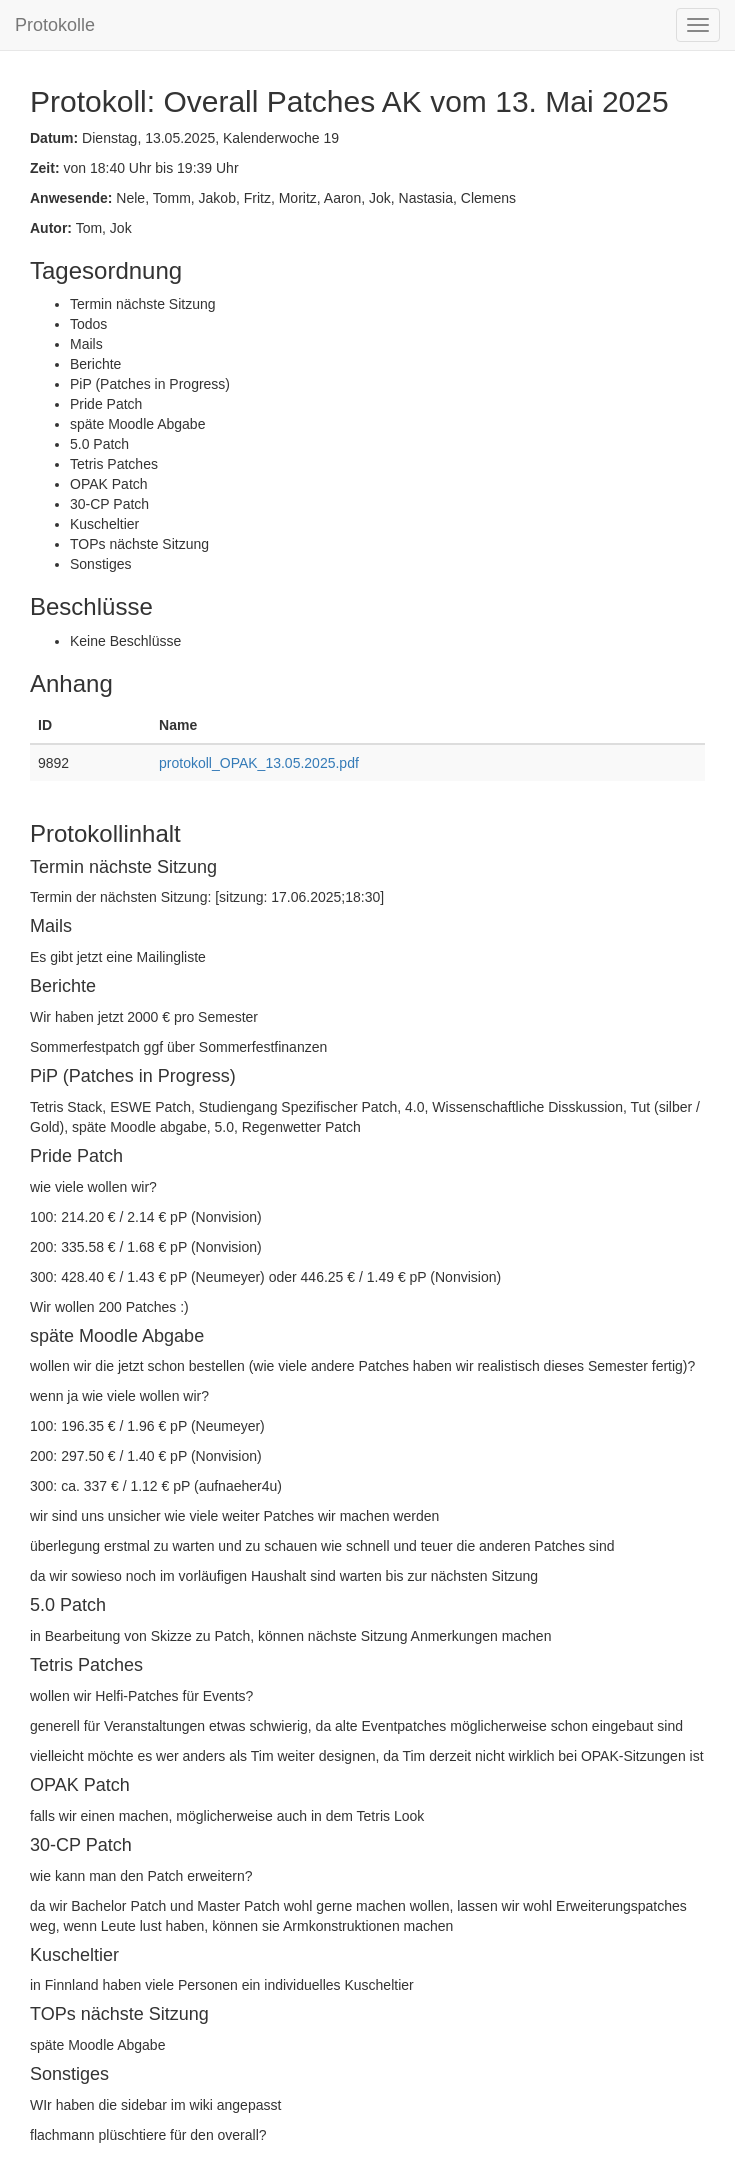 The width and height of the screenshot is (735, 2165). What do you see at coordinates (259, 763) in the screenshot?
I see `protokoll_OPAK_13.05.2025.pdf` at bounding box center [259, 763].